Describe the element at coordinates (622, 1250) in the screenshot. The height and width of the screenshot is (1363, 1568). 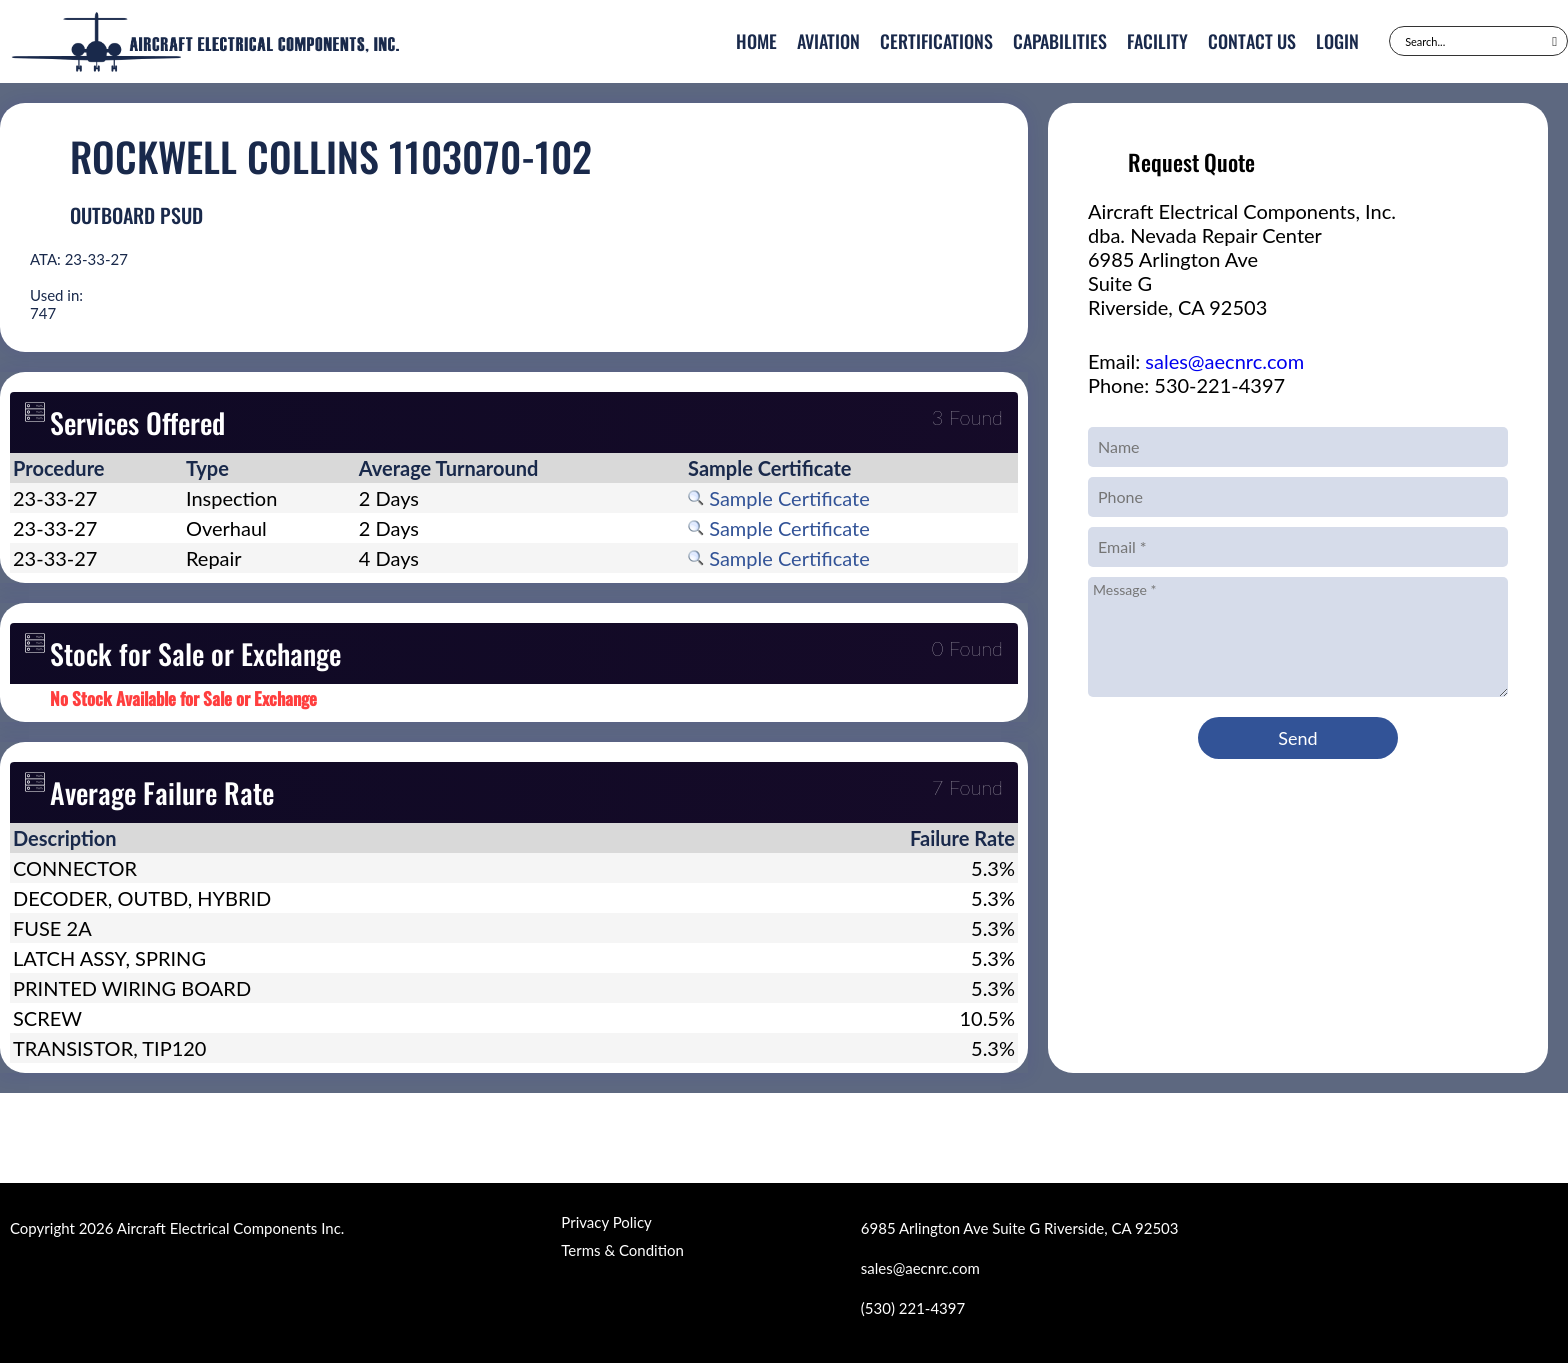
I see `Terms & Condition` at that location.